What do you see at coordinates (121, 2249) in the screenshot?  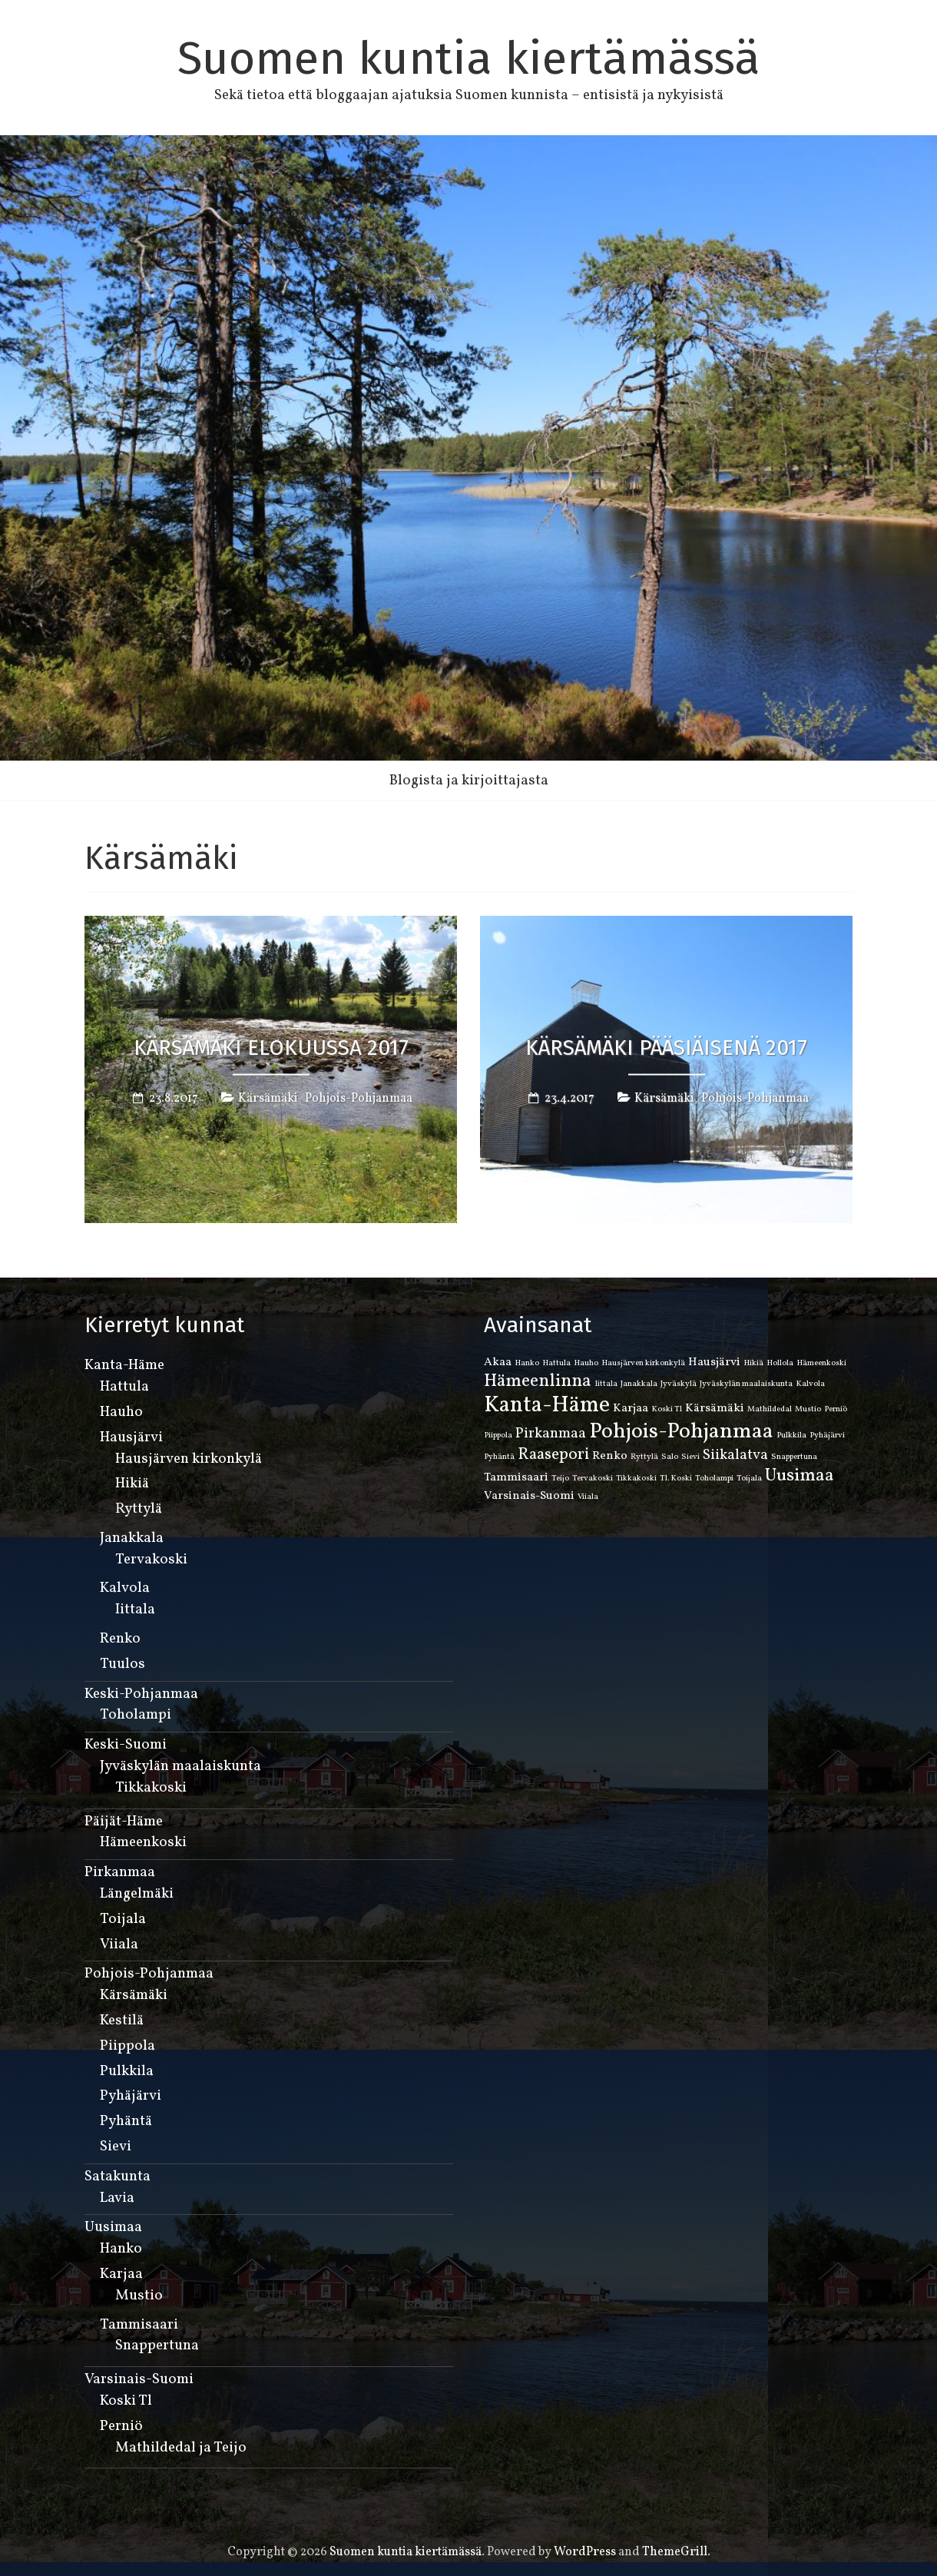 I see `Hanko` at bounding box center [121, 2249].